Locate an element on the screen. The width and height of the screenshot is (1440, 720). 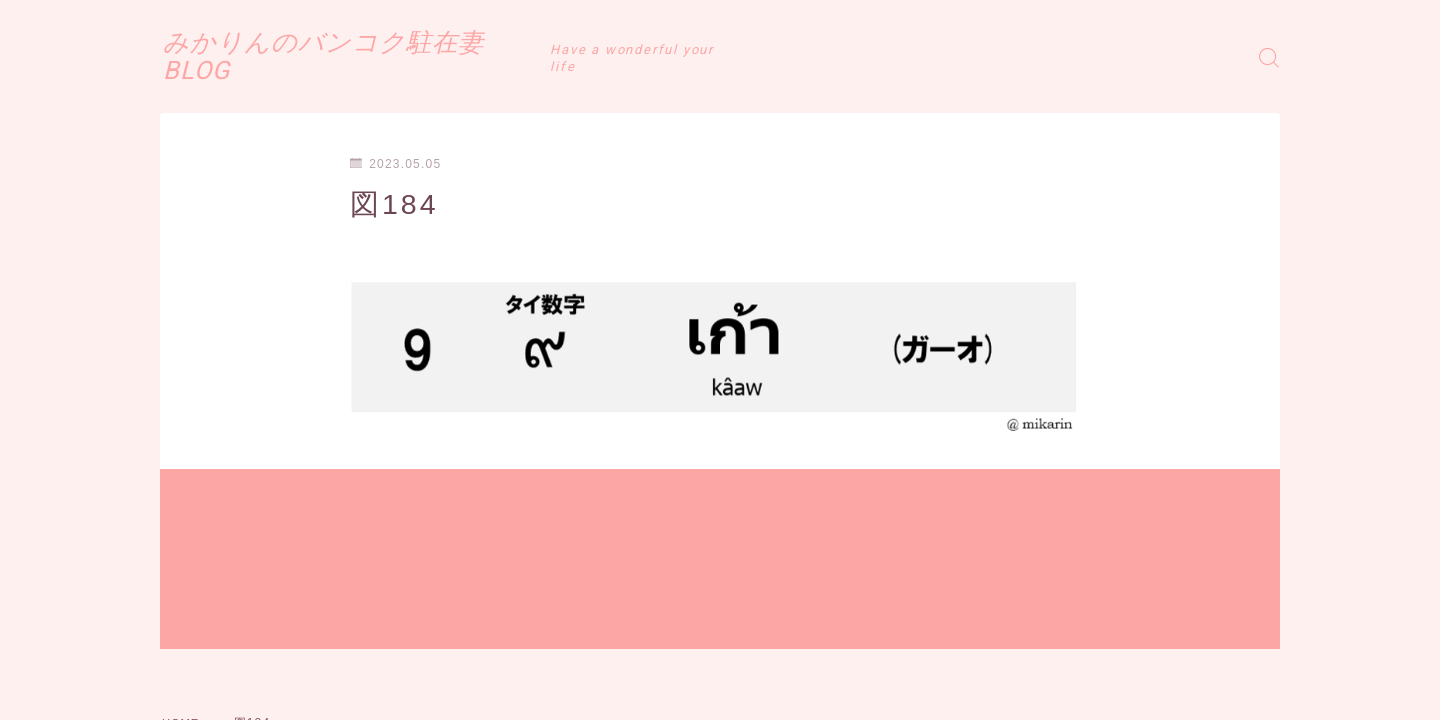
みかりんのバンコク駐在妻BLOG is located at coordinates (400, 57).